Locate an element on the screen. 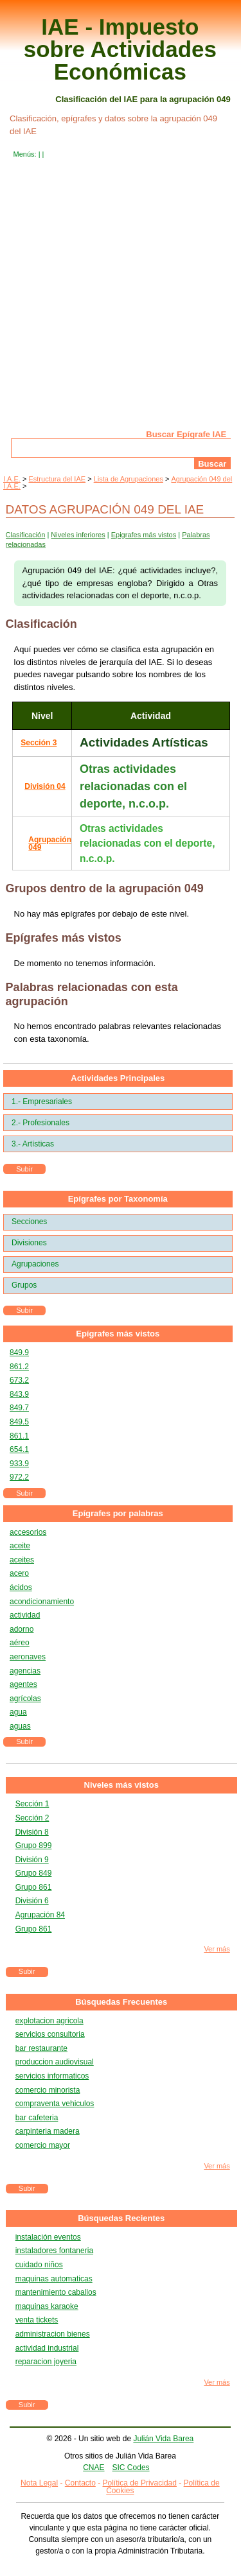 This screenshot has height=2576, width=241. Agrupación 049 is located at coordinates (49, 843).